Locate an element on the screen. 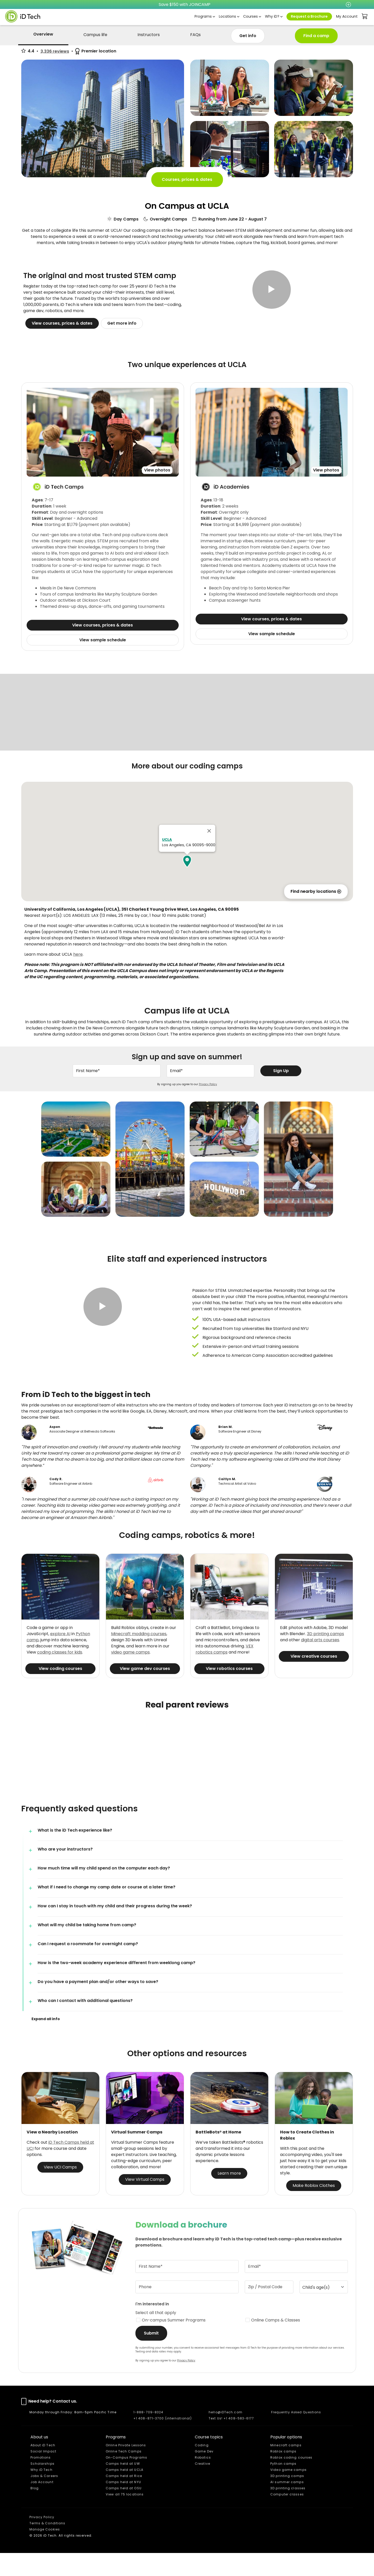 This screenshot has width=374, height=2576. Coding is located at coordinates (202, 2468).